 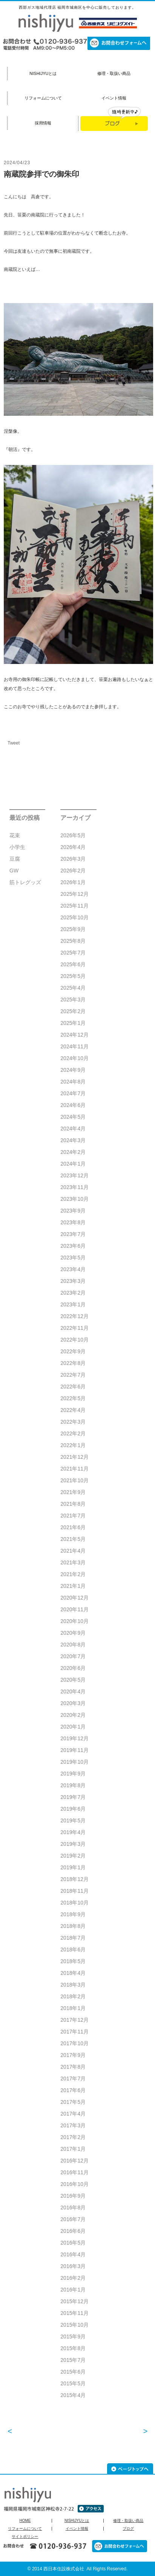 What do you see at coordinates (73, 2243) in the screenshot?
I see `2016年5月` at bounding box center [73, 2243].